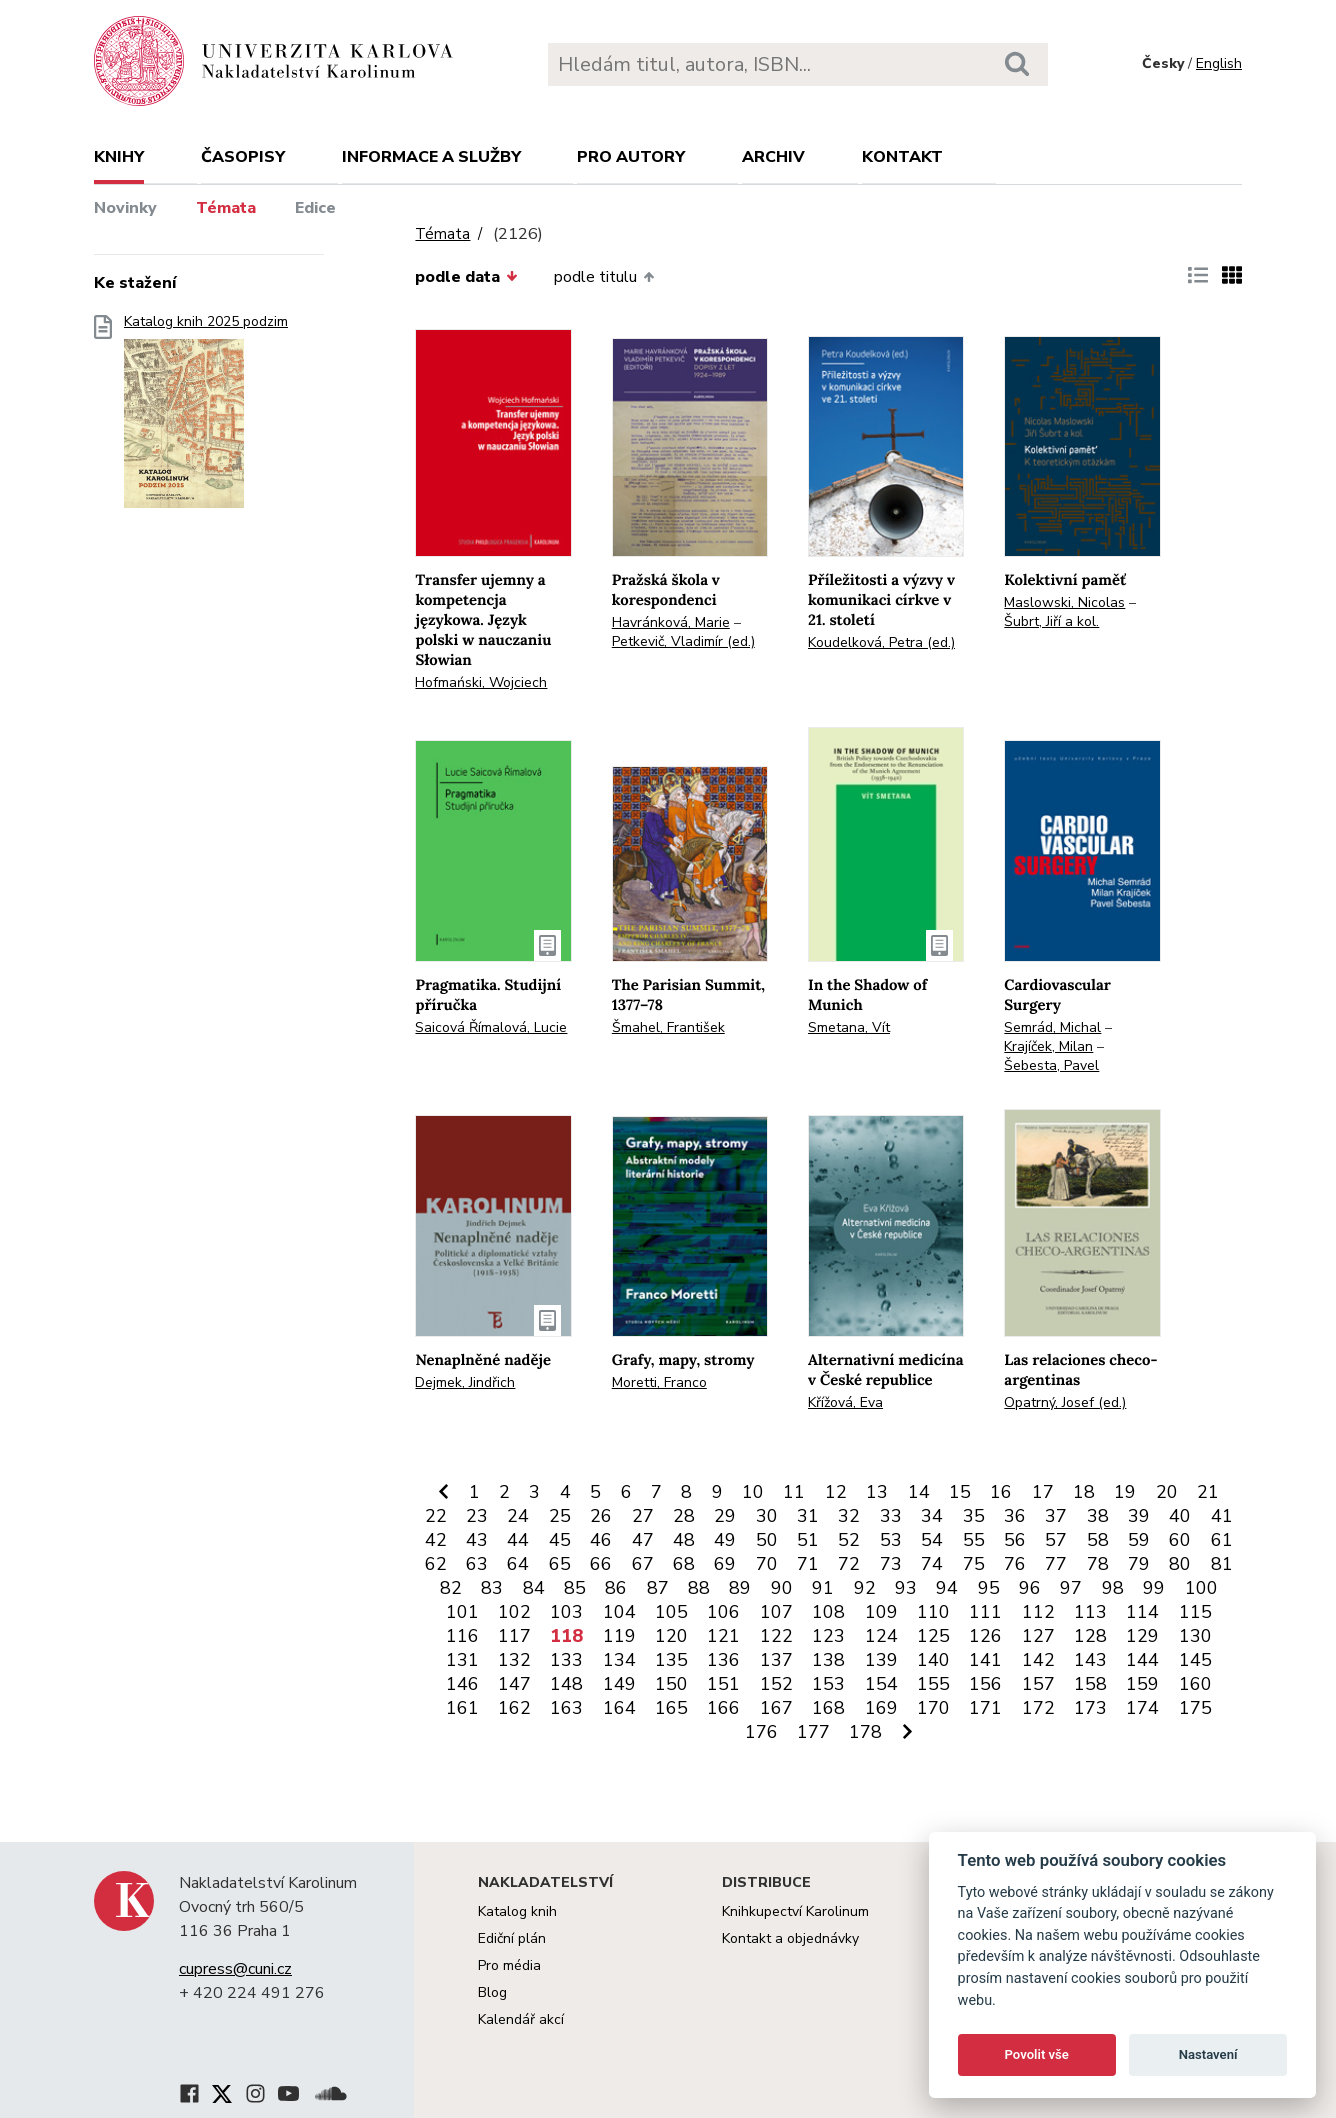 This screenshot has width=1336, height=2118. Describe the element at coordinates (1056, 1540) in the screenshot. I see `57` at that location.